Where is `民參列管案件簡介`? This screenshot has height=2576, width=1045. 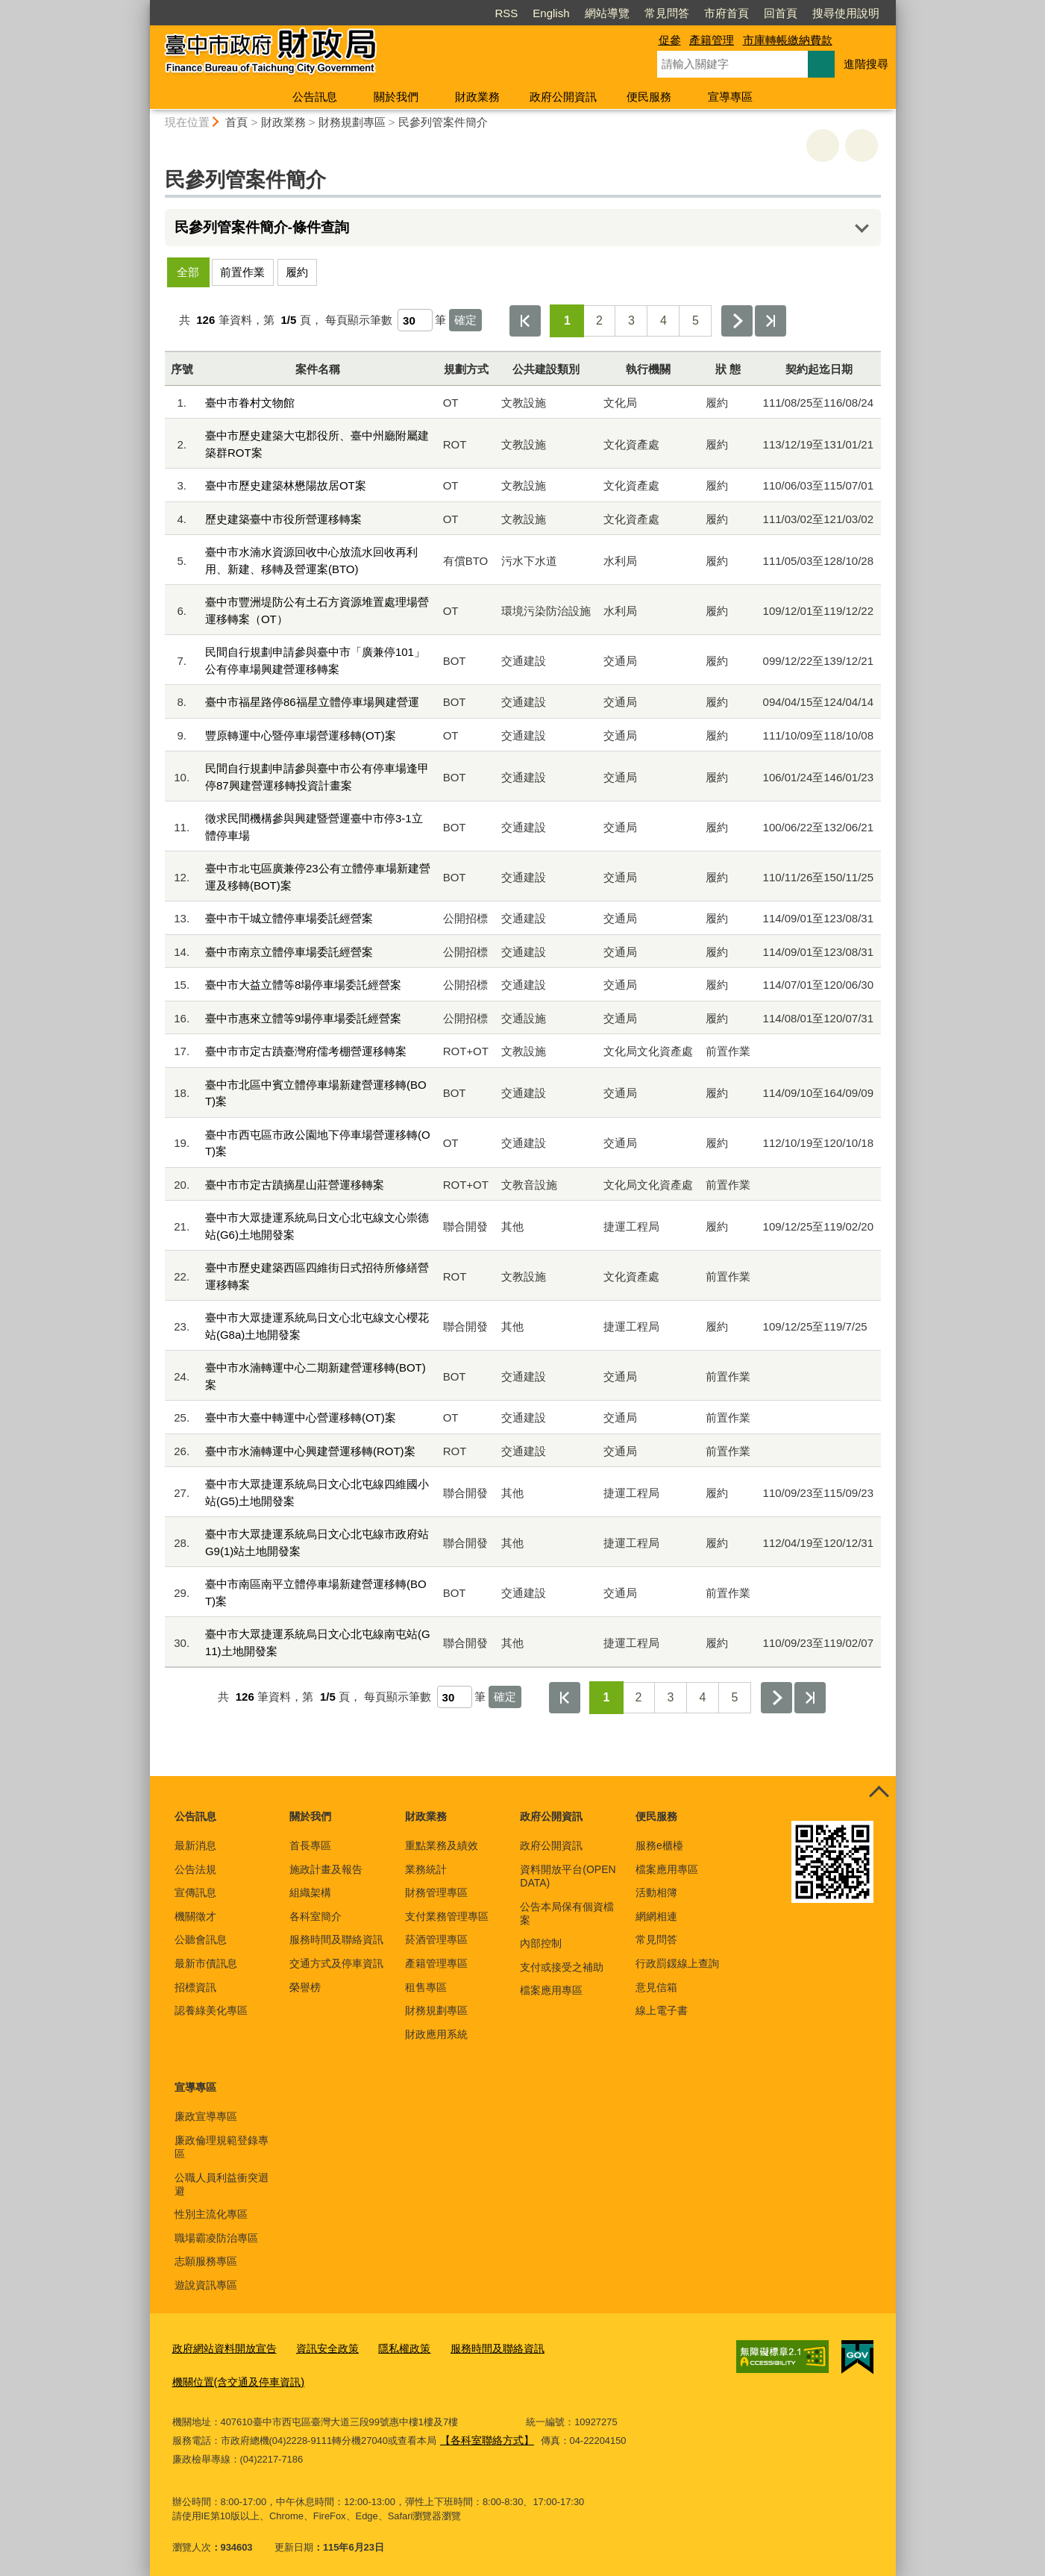 民參列管案件簡介 is located at coordinates (443, 122).